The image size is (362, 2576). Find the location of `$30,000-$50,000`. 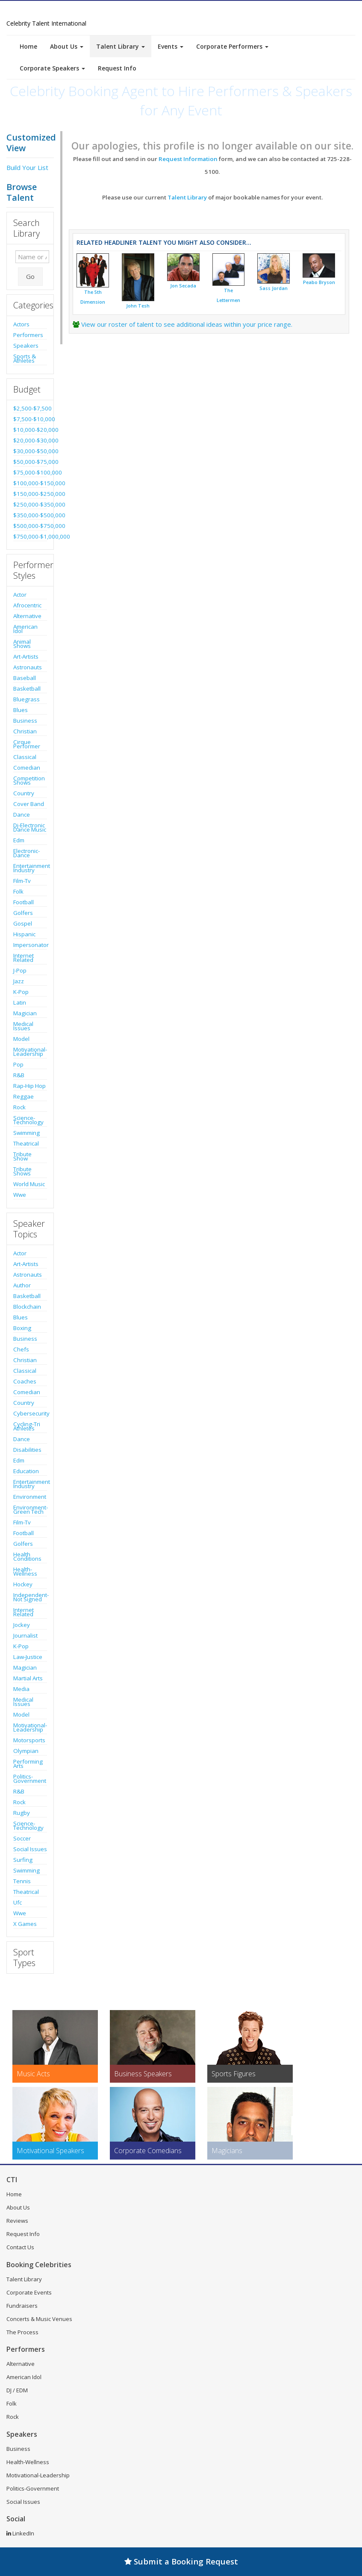

$30,000-$50,000 is located at coordinates (30, 451).